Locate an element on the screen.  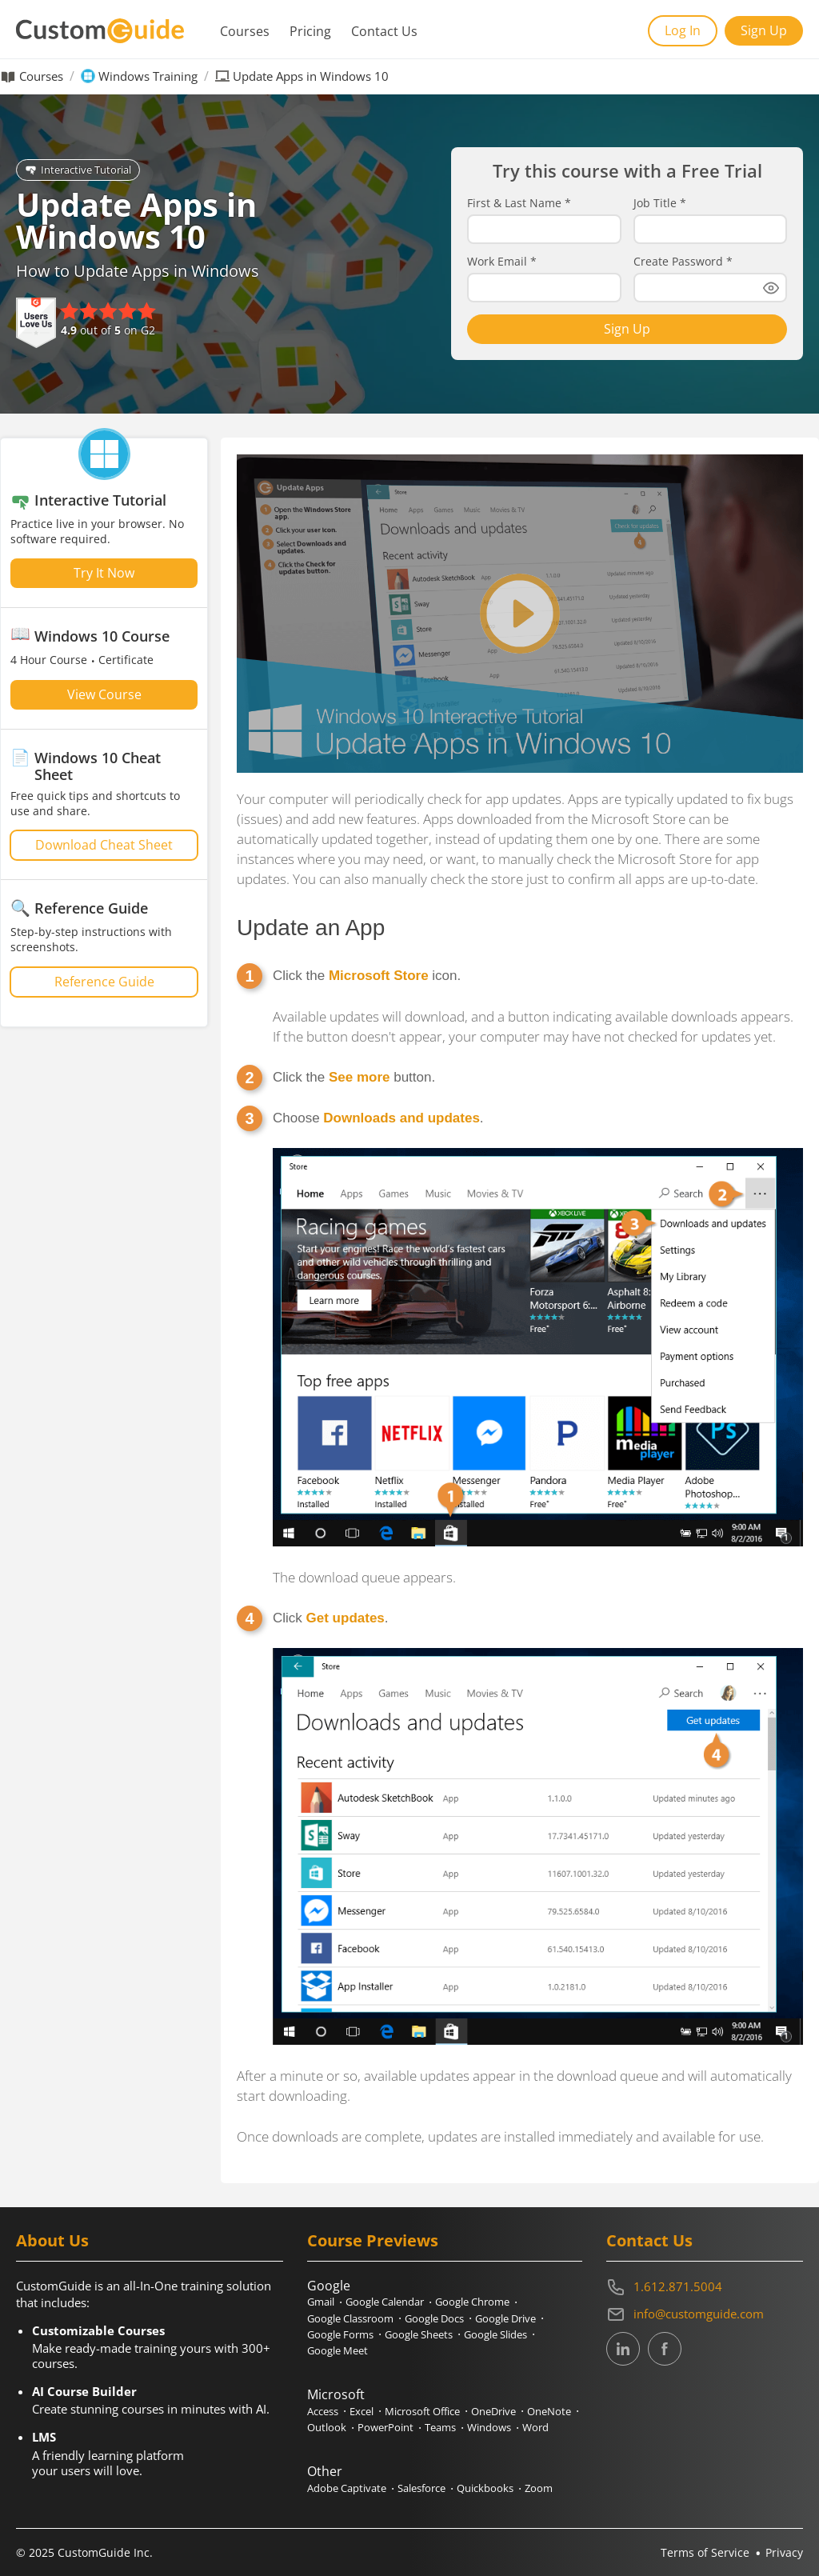
Windows Training is located at coordinates (148, 76).